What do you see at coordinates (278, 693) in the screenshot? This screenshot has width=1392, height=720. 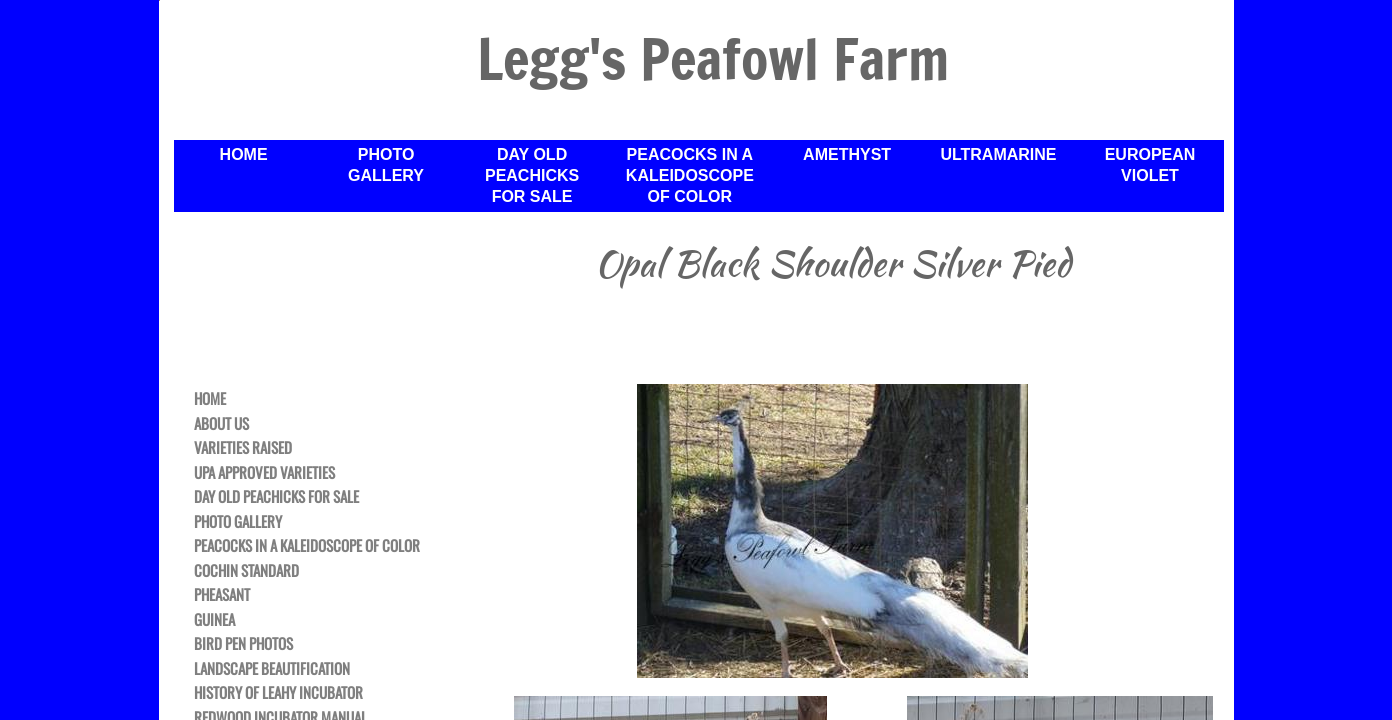 I see `History of Leahy Incubator` at bounding box center [278, 693].